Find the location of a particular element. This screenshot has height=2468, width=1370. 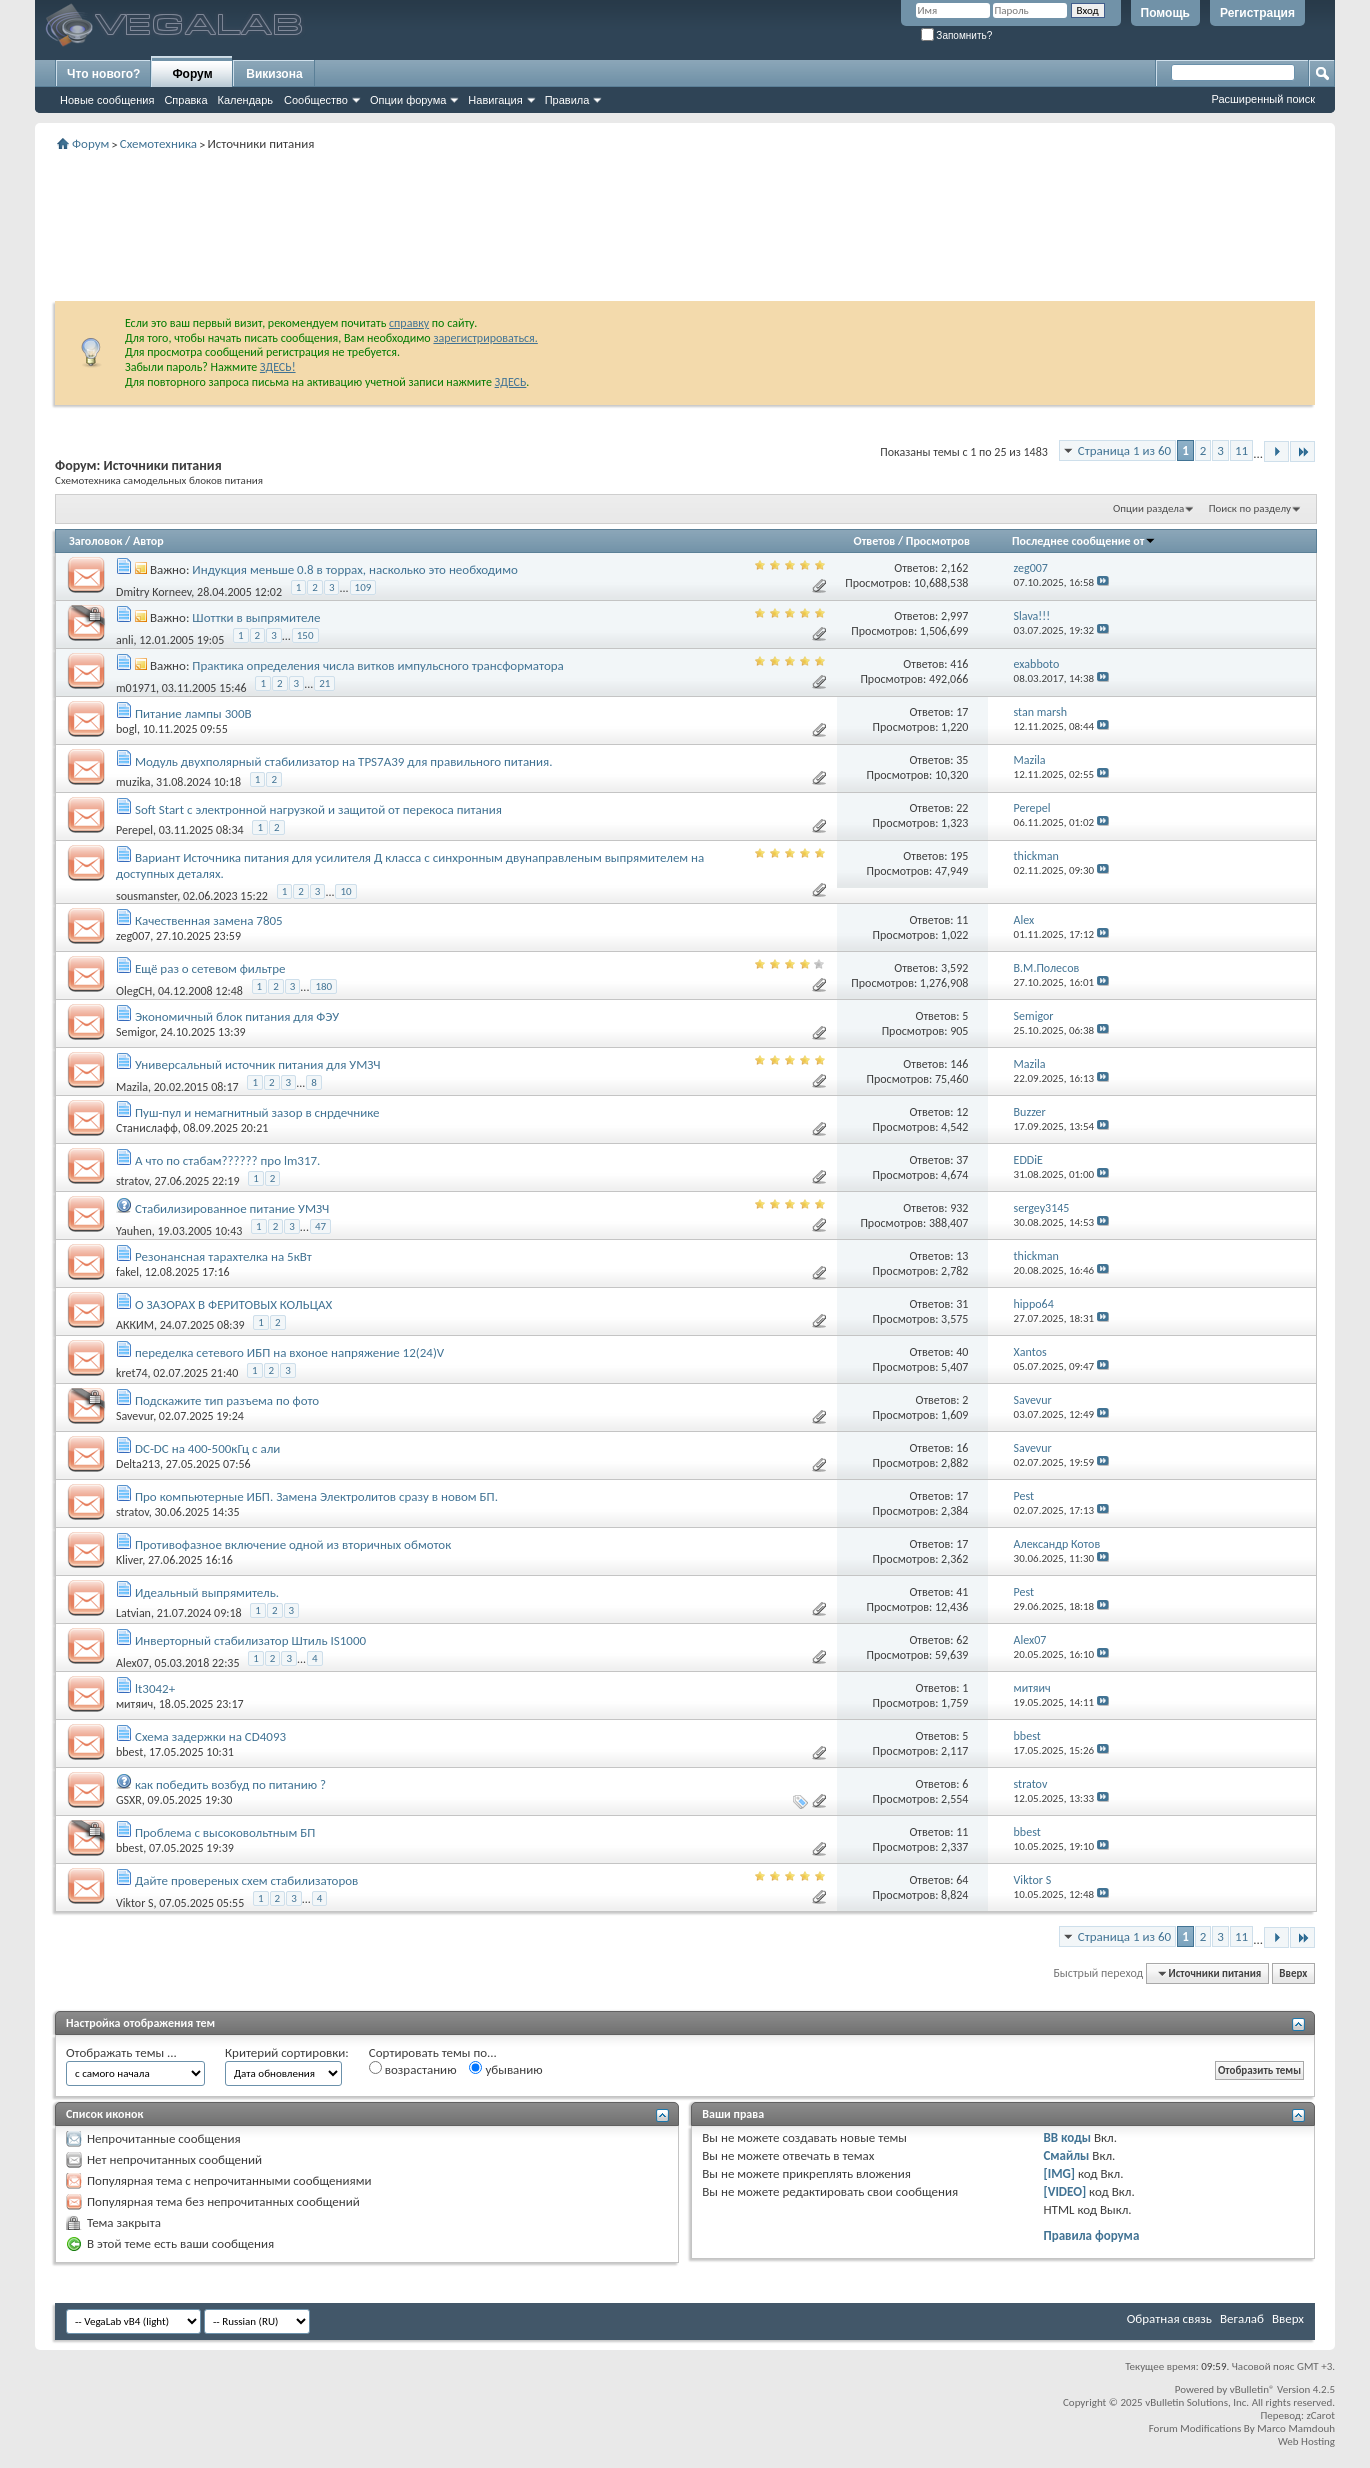

anli is located at coordinates (125, 639).